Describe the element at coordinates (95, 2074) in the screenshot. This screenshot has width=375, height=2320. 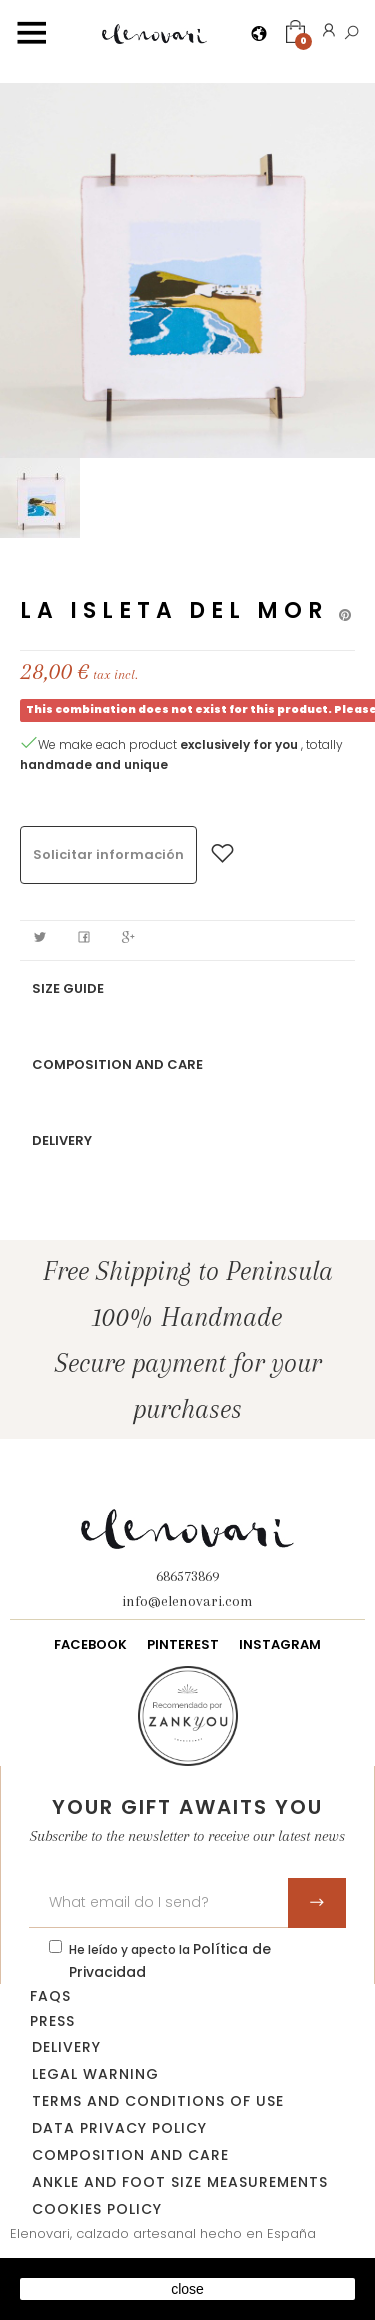
I see `Legal warning` at that location.